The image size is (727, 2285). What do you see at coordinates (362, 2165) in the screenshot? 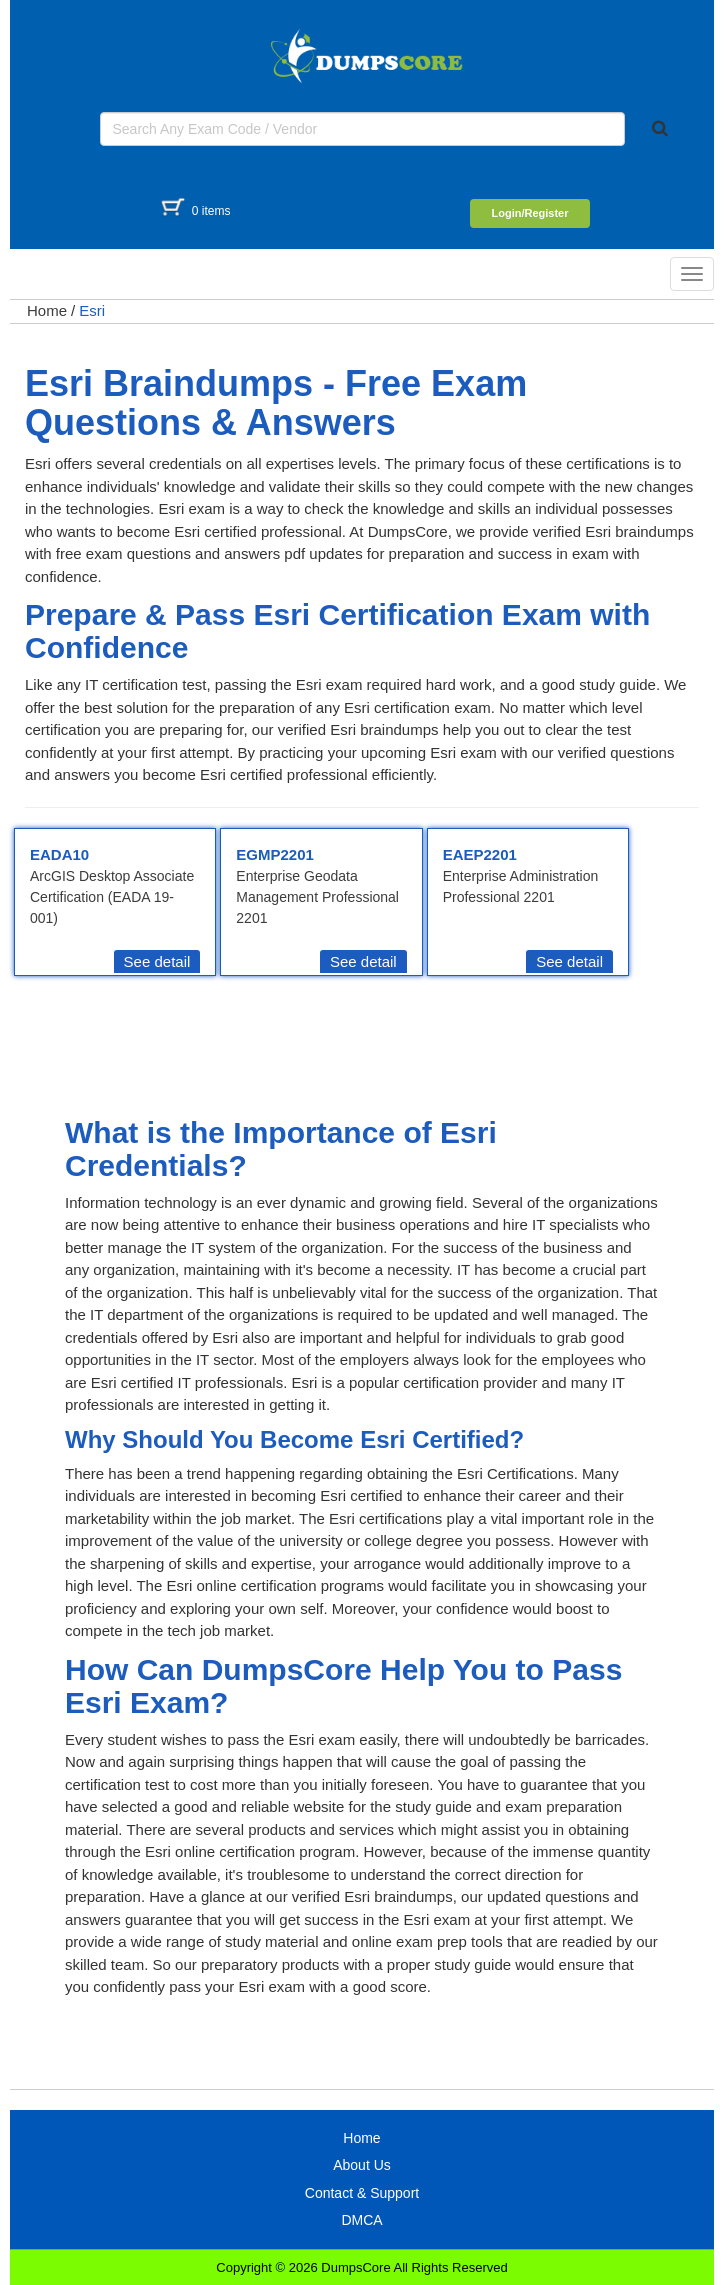
I see `About Us` at bounding box center [362, 2165].